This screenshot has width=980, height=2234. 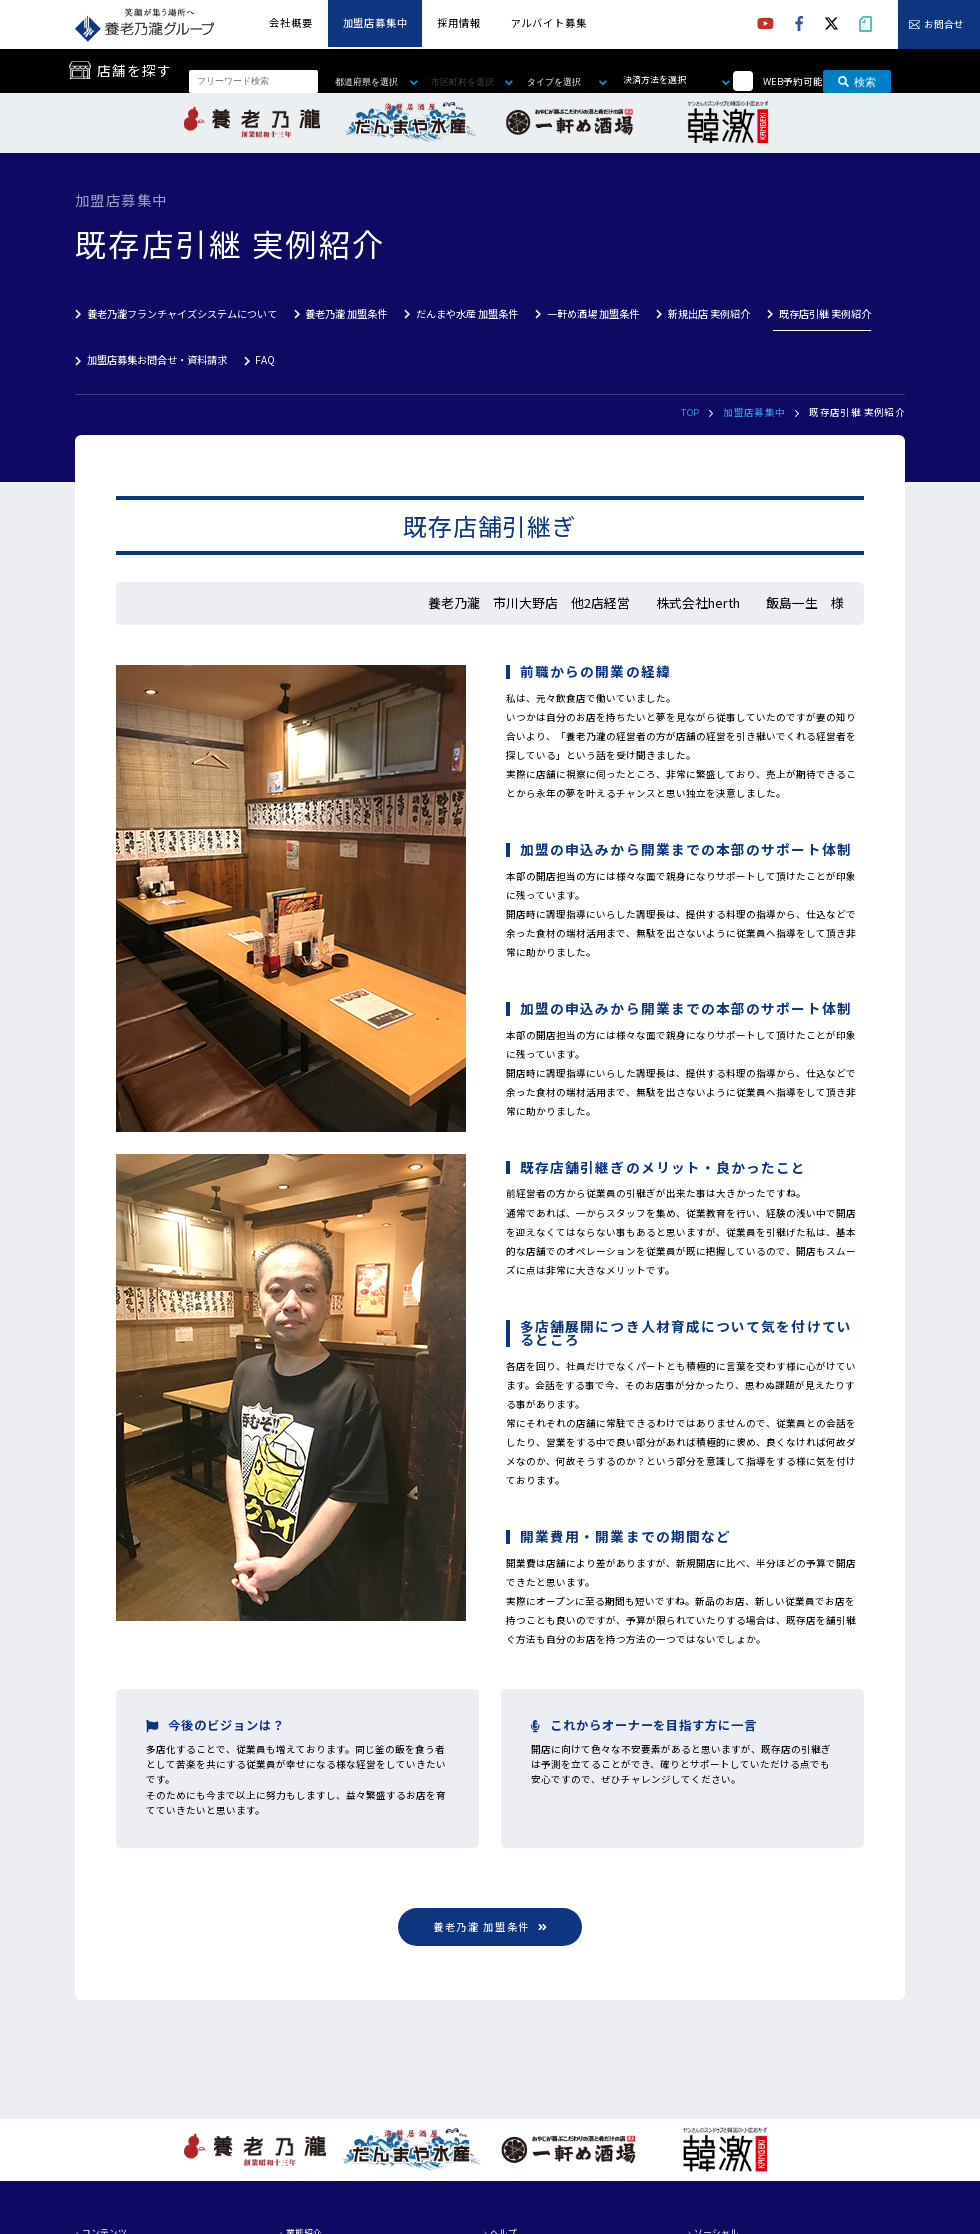 What do you see at coordinates (182, 313) in the screenshot?
I see `養老乃瀧フランチャイズシステムについて` at bounding box center [182, 313].